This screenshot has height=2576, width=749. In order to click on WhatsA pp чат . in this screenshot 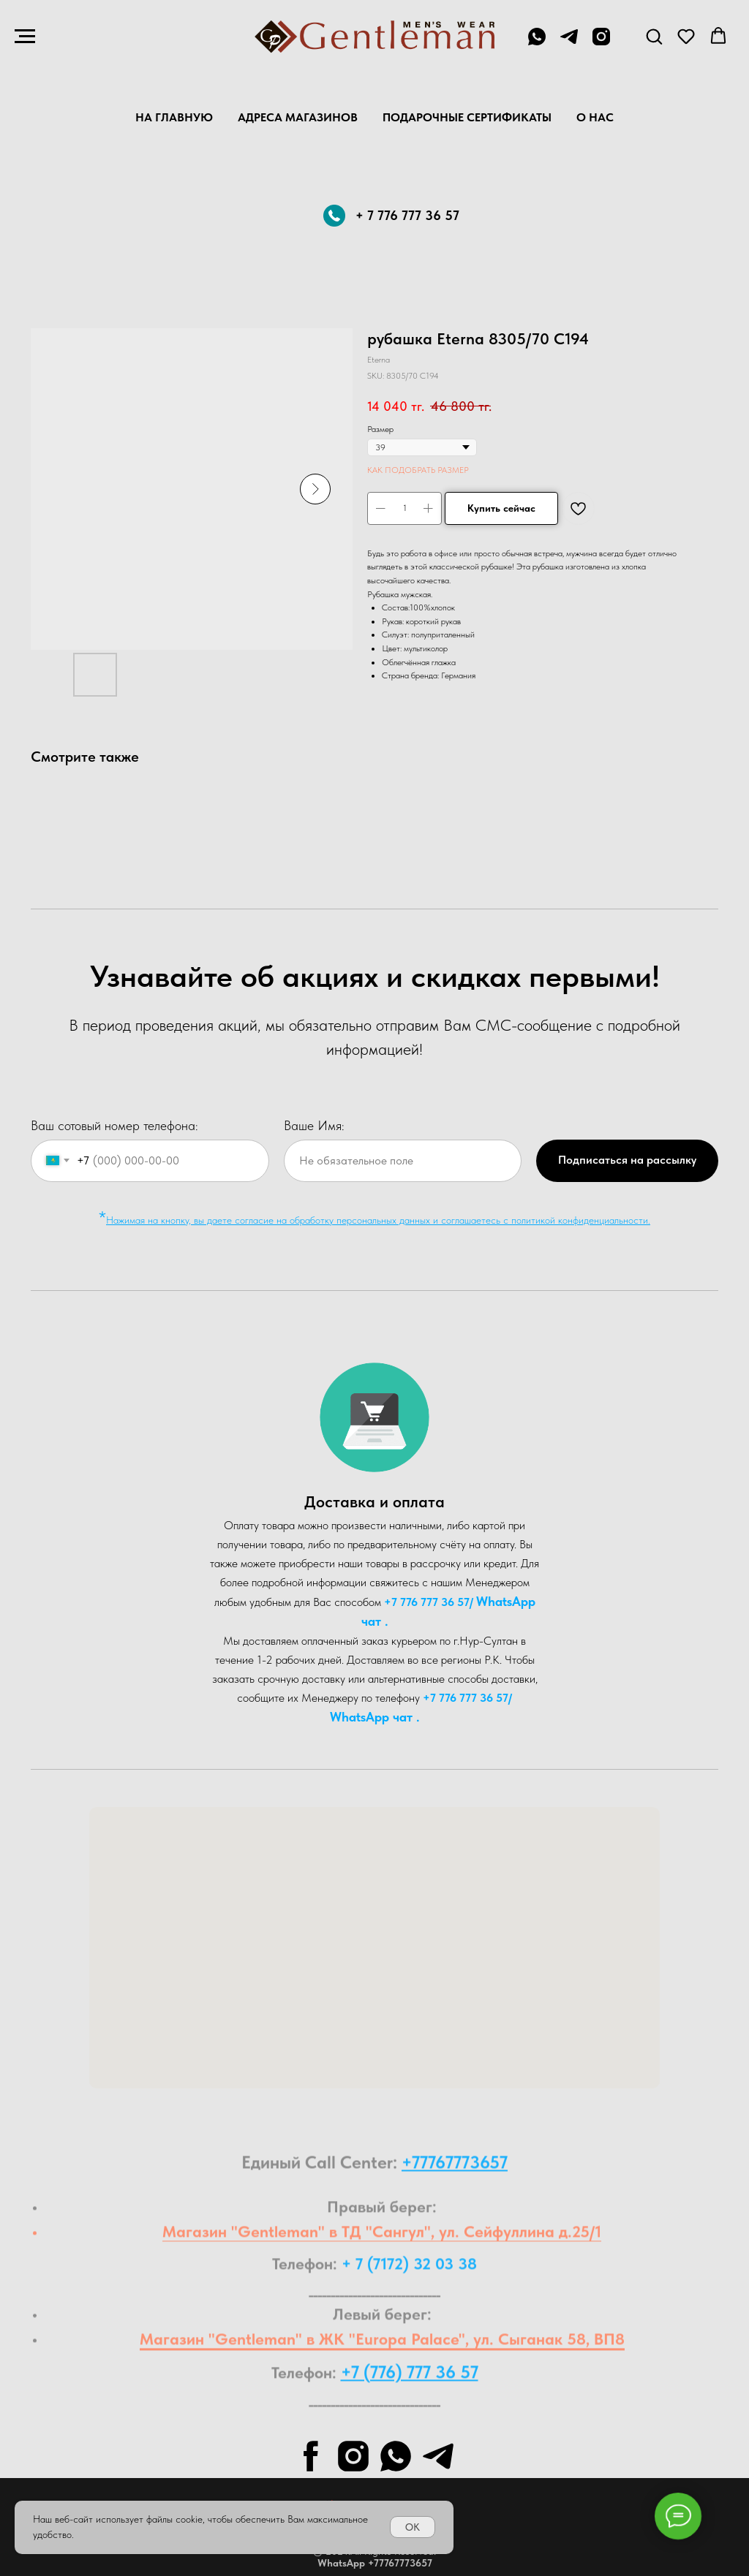, I will do `click(375, 1716)`.